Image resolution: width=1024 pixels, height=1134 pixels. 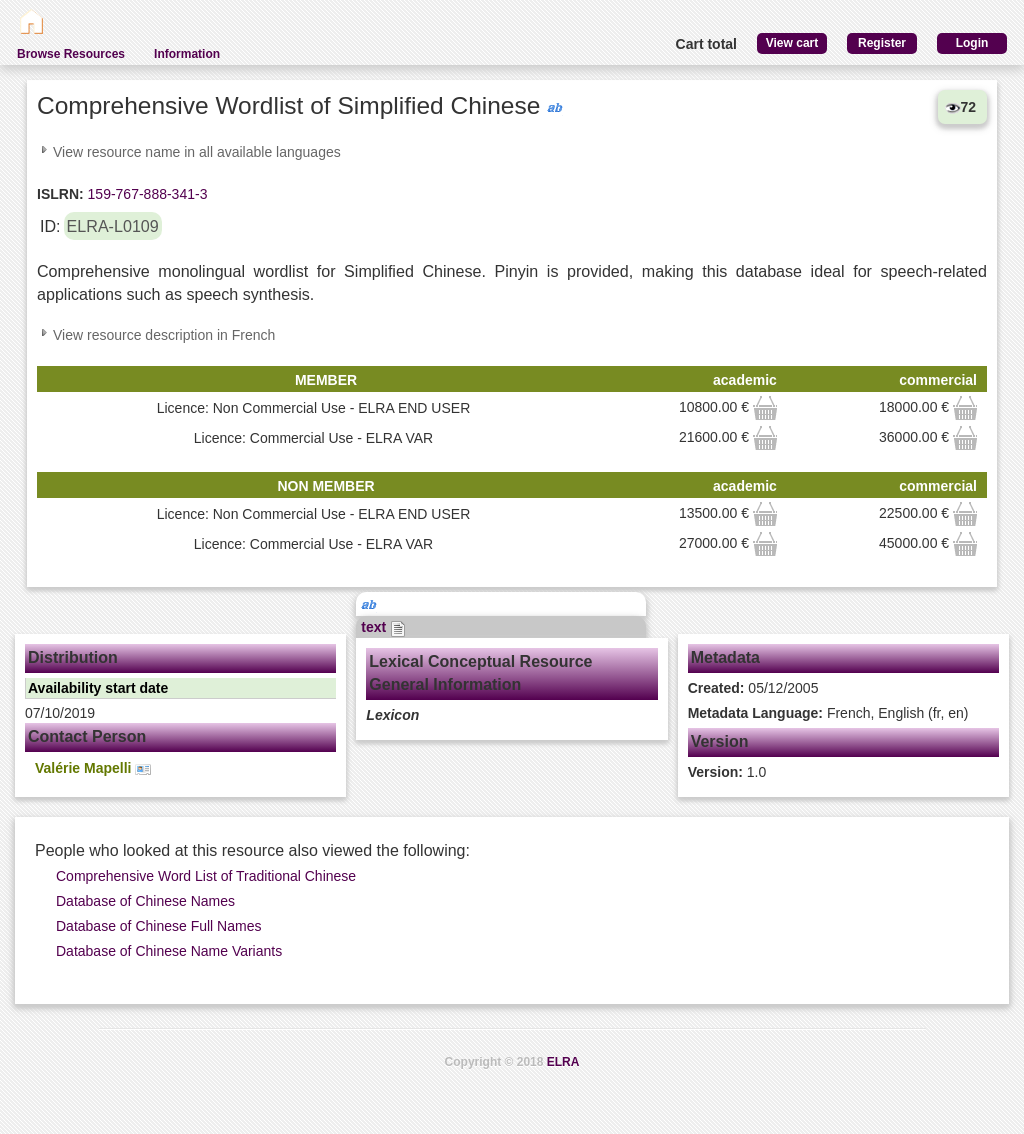 What do you see at coordinates (563, 1062) in the screenshot?
I see `ELRA` at bounding box center [563, 1062].